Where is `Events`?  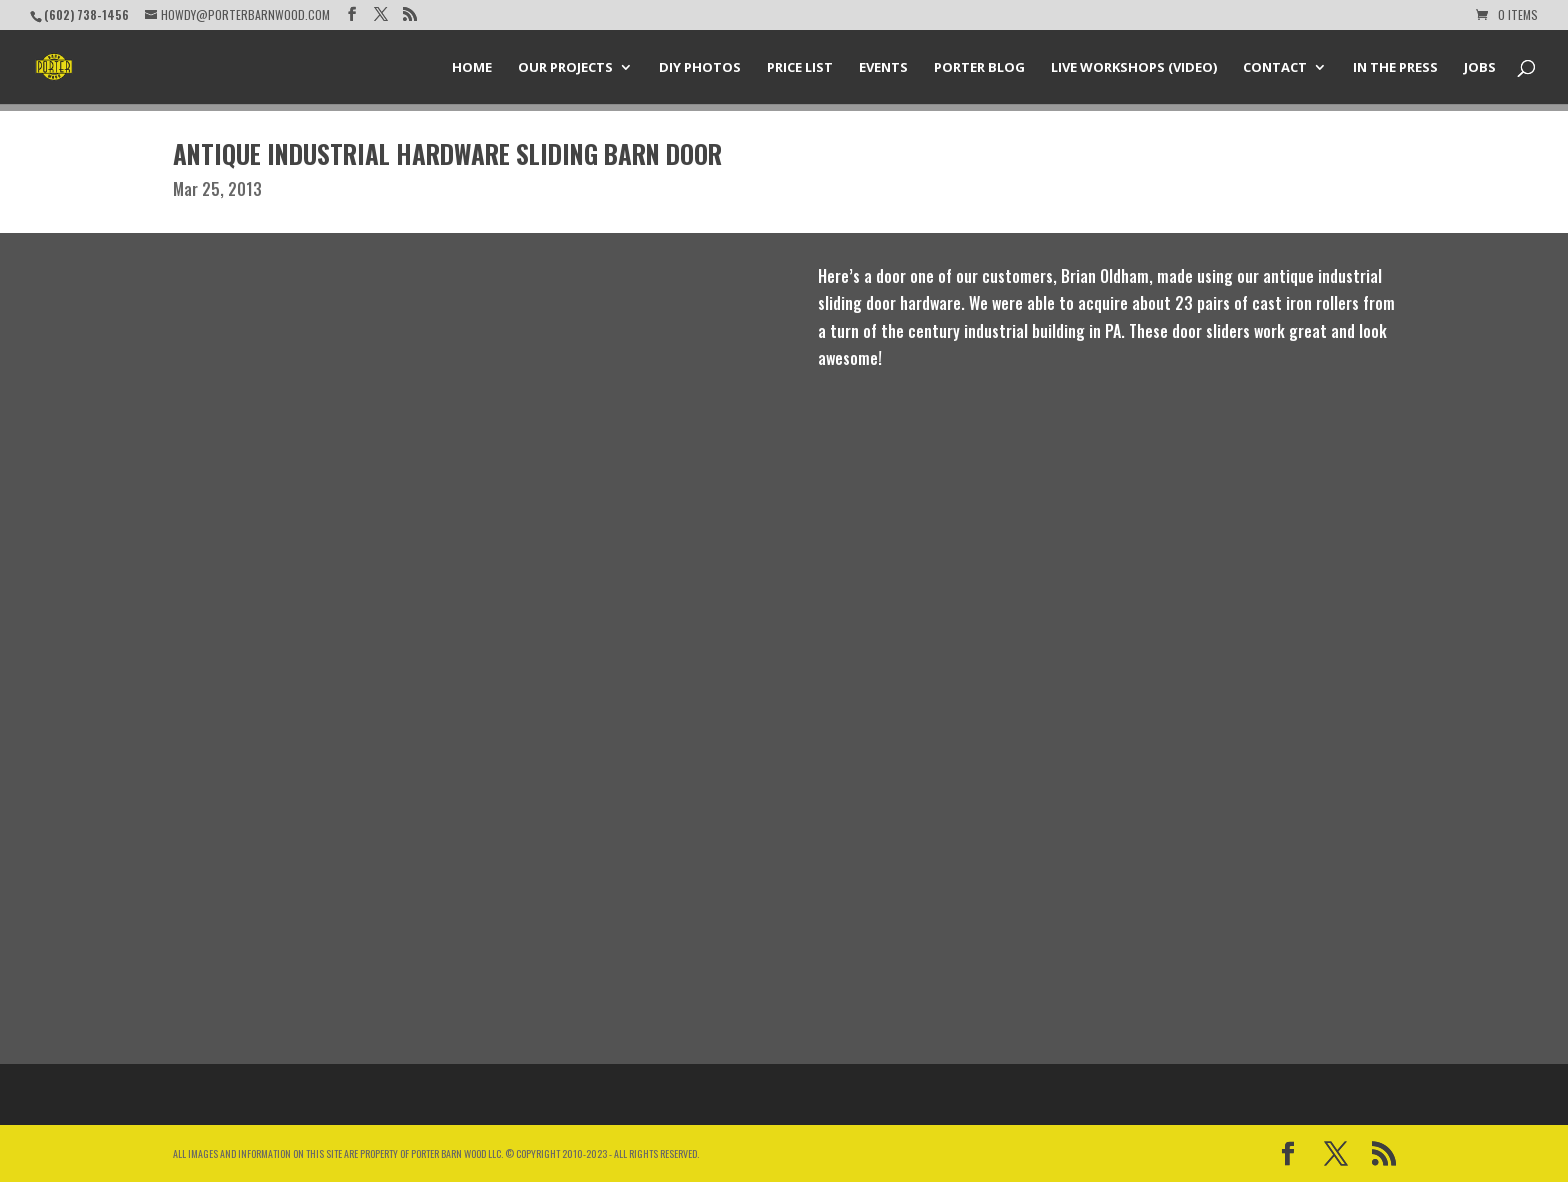 Events is located at coordinates (883, 68).